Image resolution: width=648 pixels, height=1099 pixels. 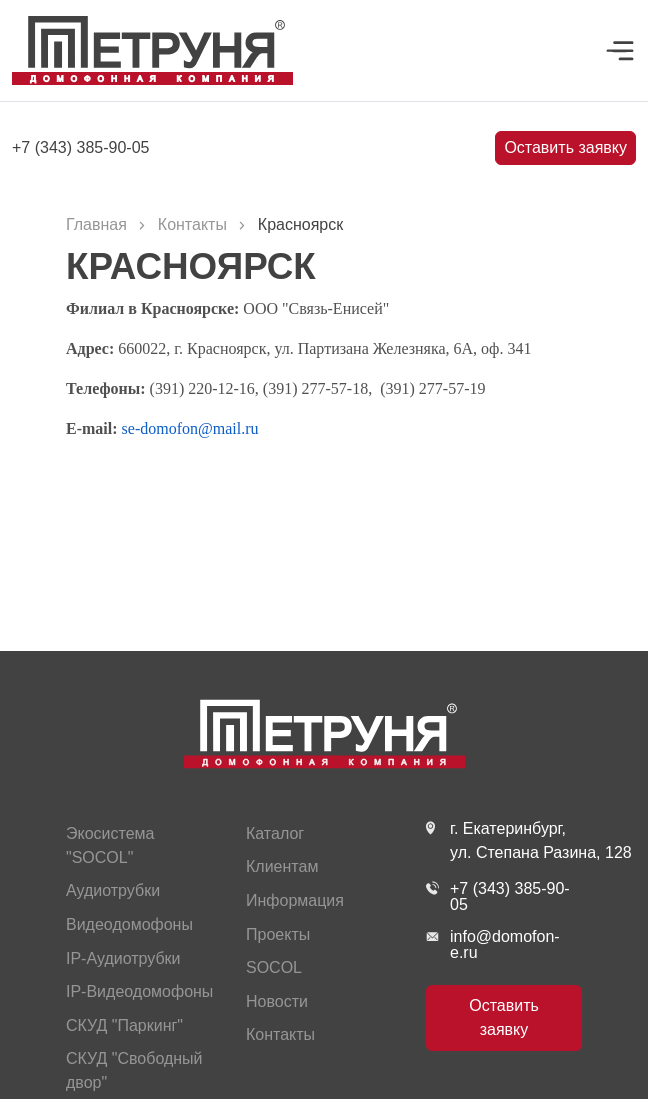 What do you see at coordinates (274, 967) in the screenshot?
I see `SOCOL` at bounding box center [274, 967].